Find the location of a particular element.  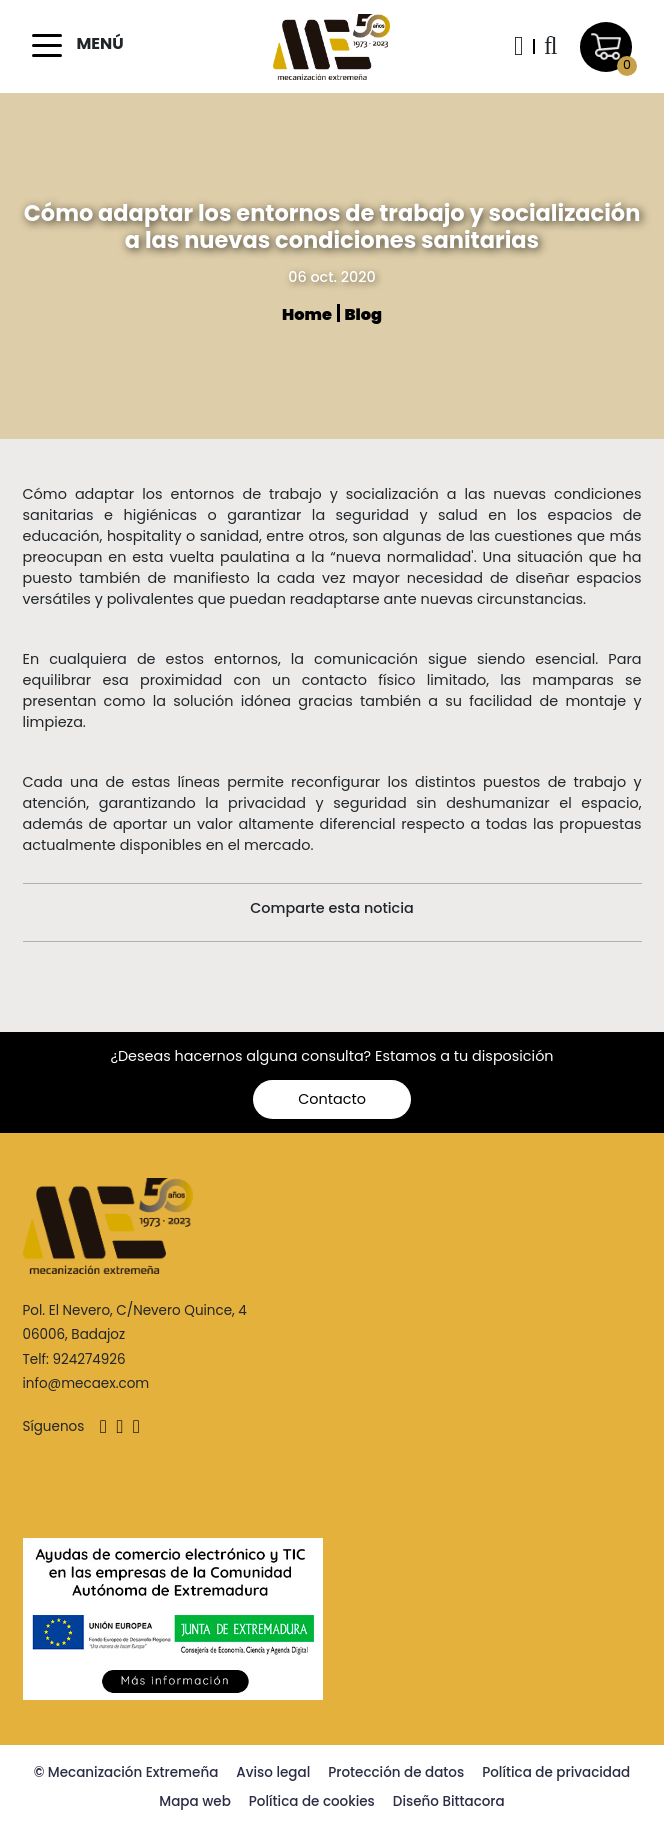

Mapa web is located at coordinates (195, 1801).